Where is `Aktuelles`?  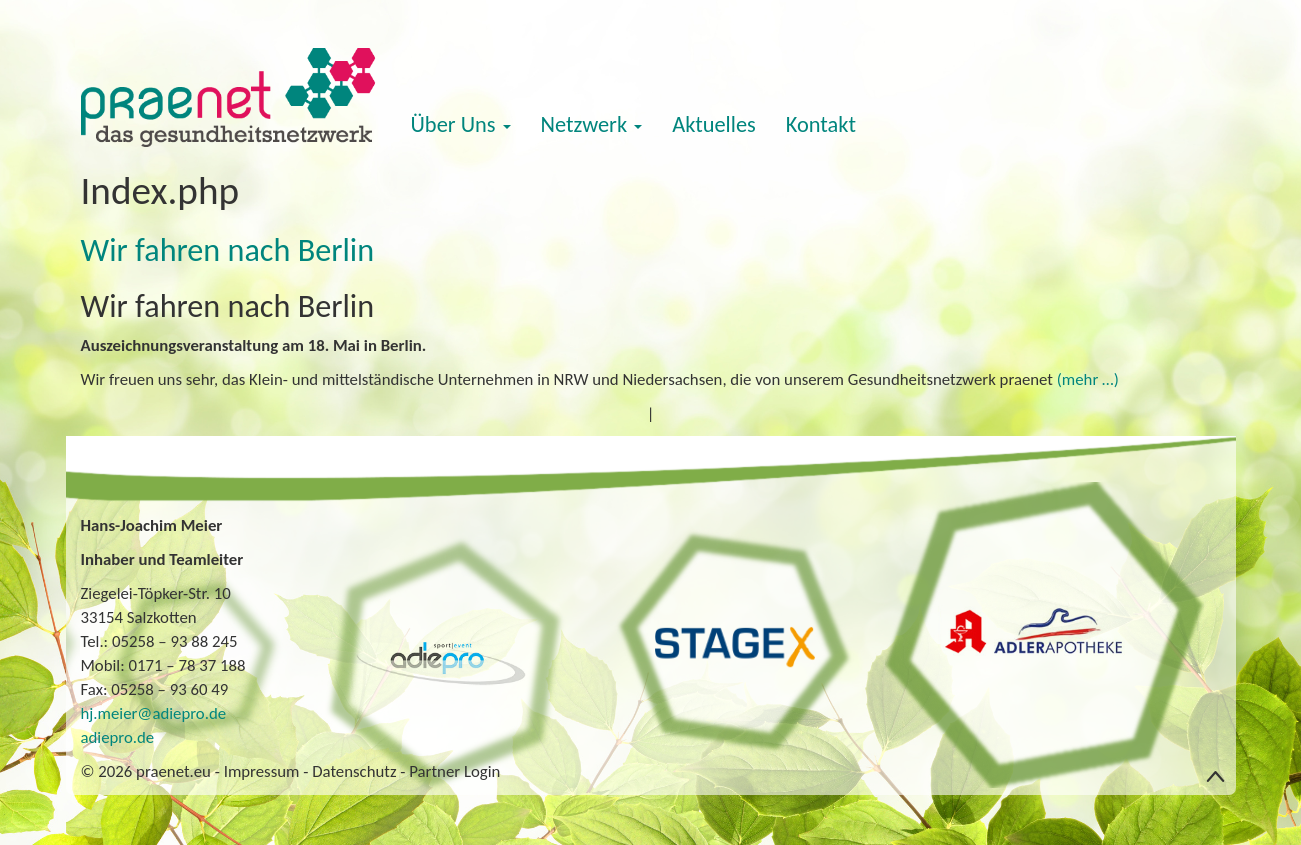
Aktuelles is located at coordinates (714, 124).